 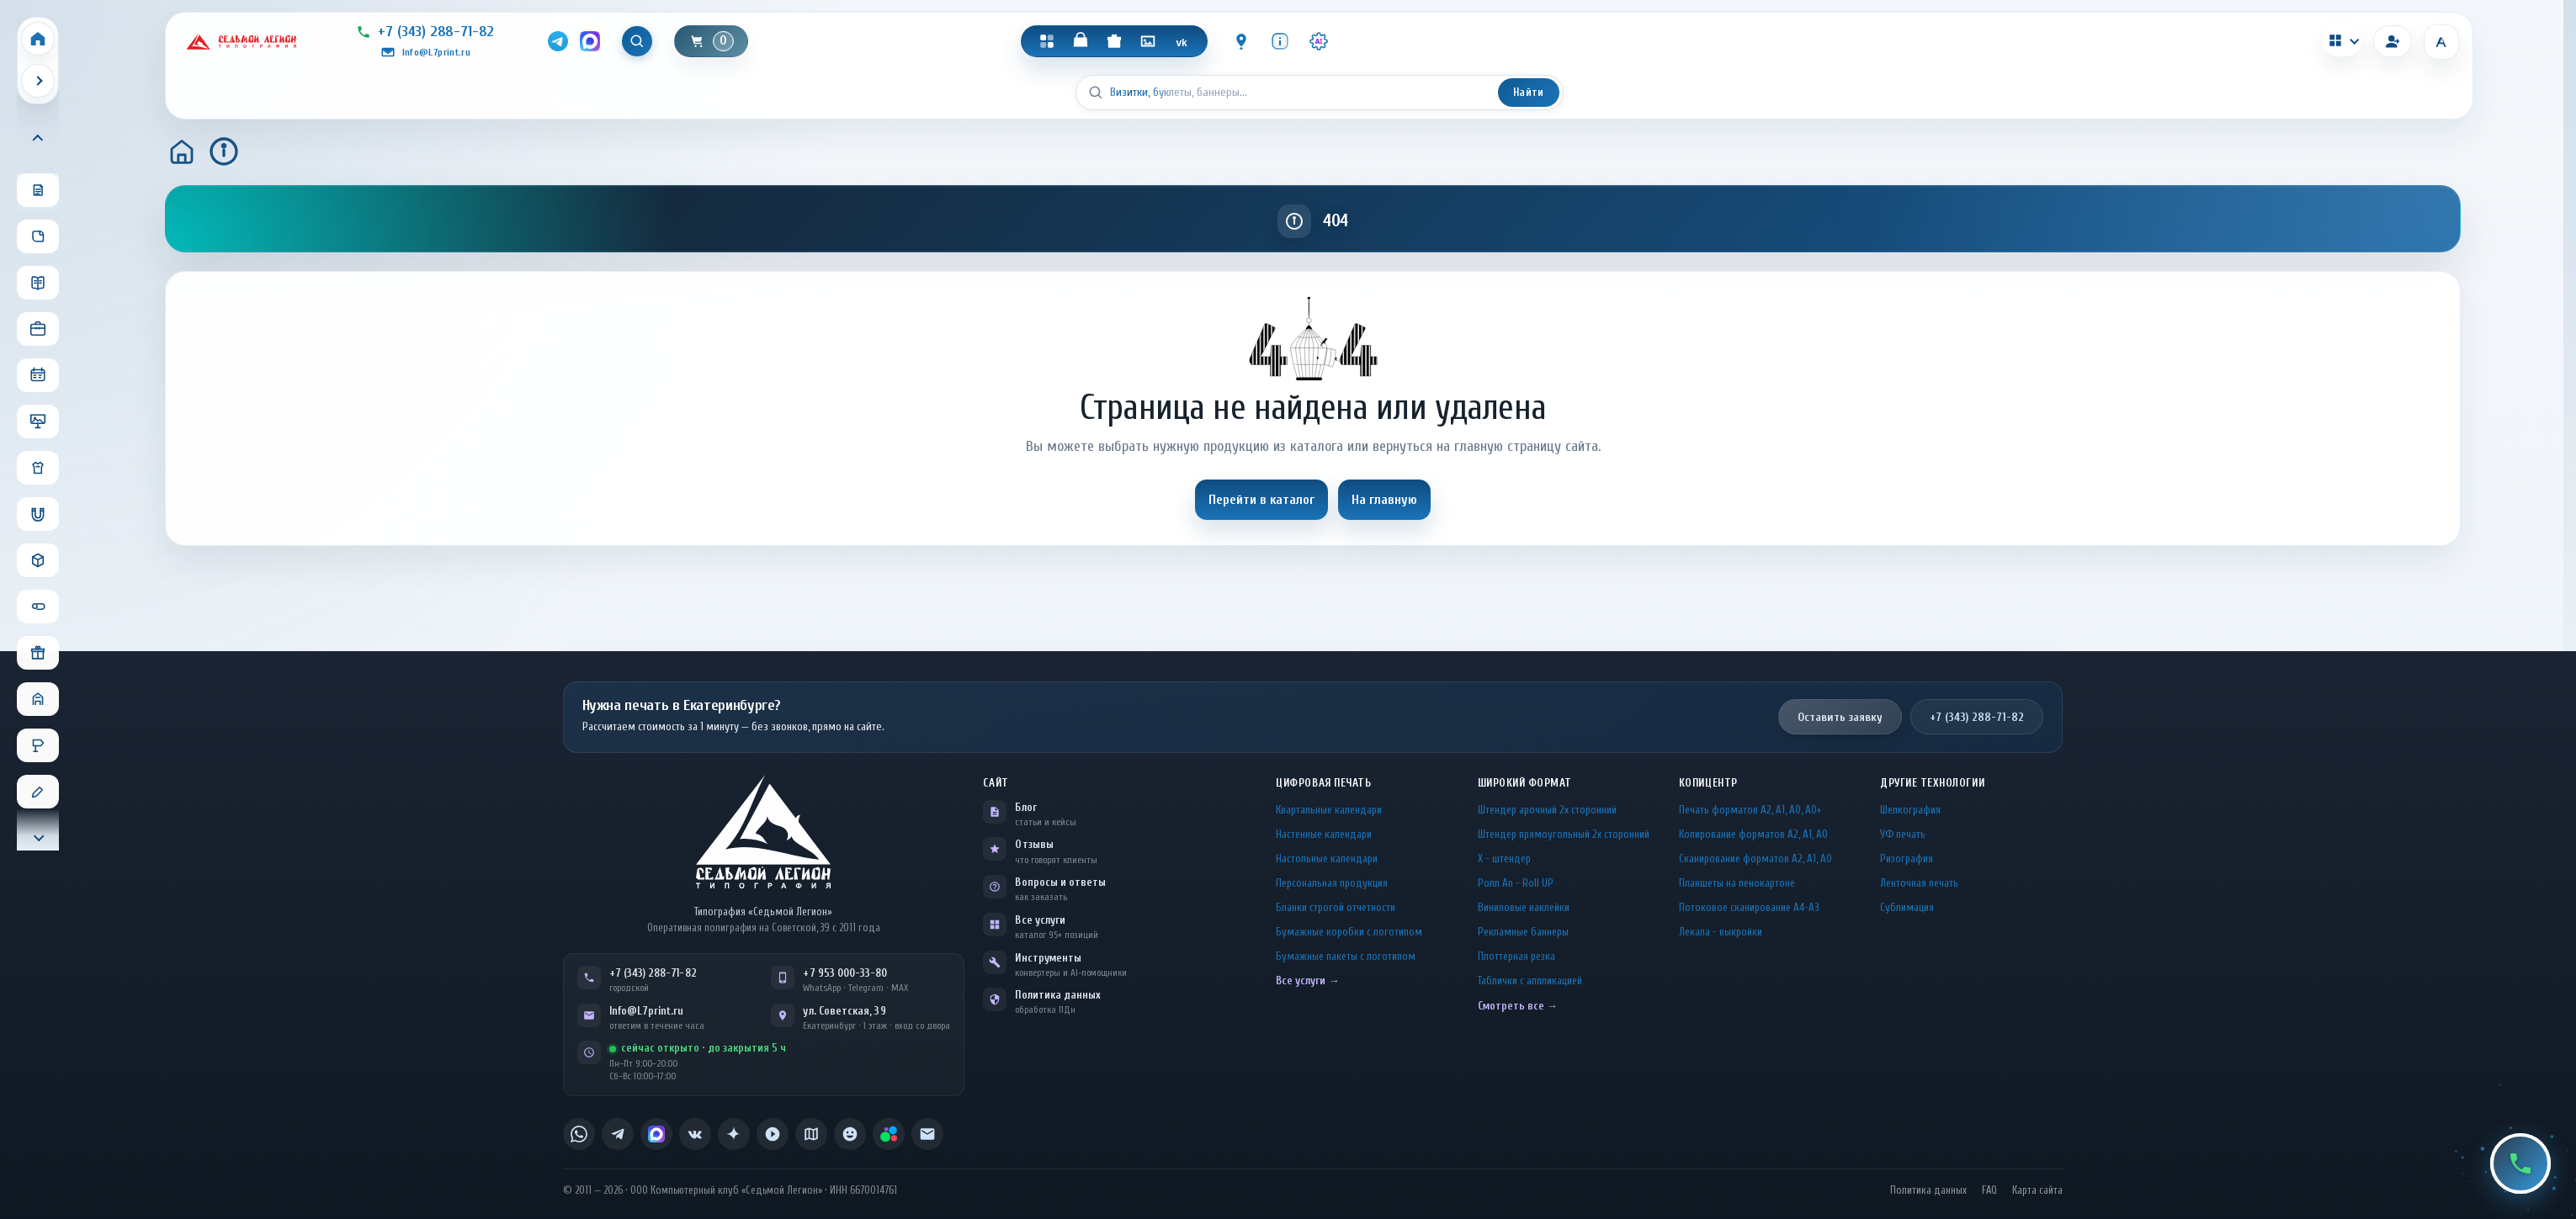 I want to click on [Калькуляторы], so click(x=2342, y=40).